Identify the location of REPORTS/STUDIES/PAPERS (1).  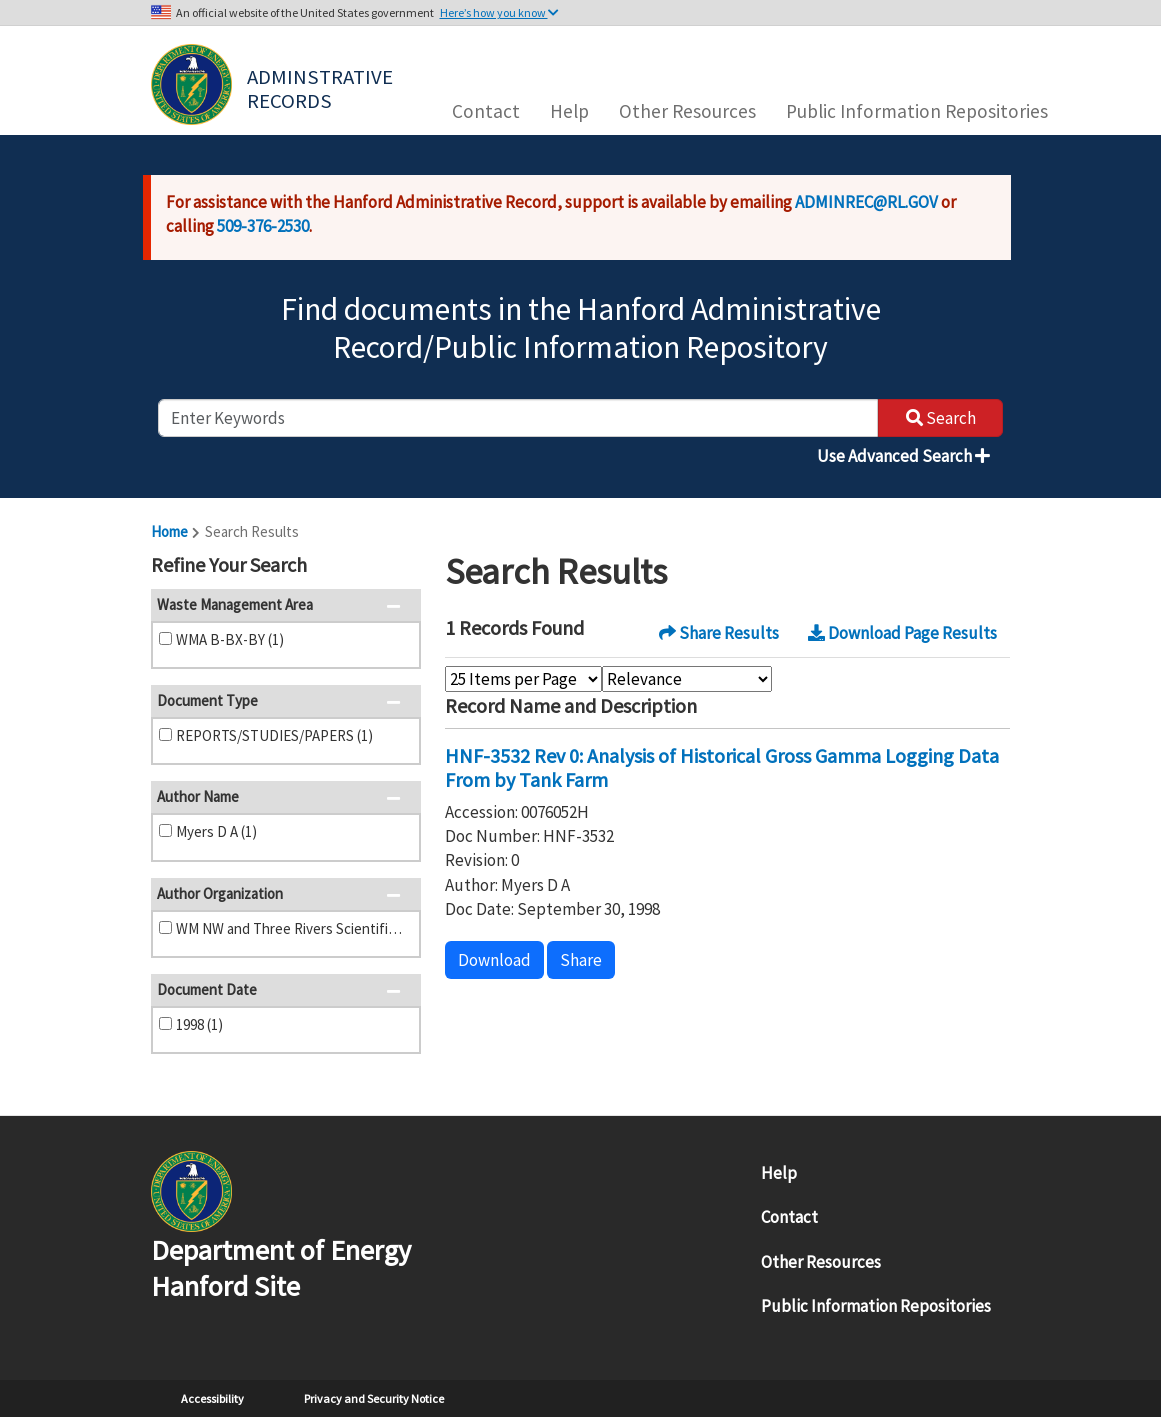
(274, 735).